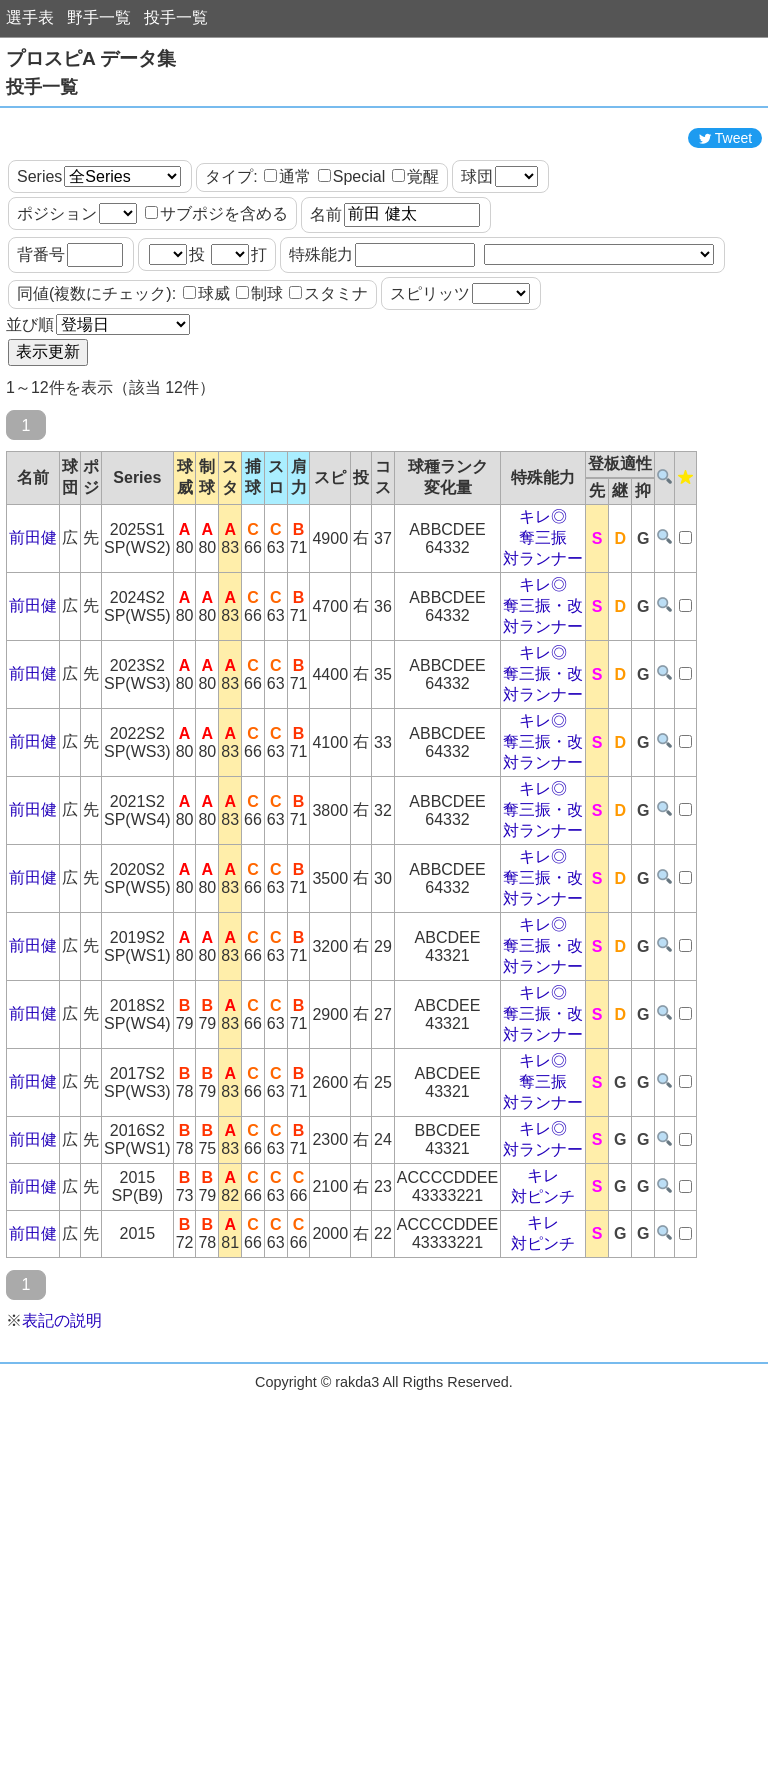  Describe the element at coordinates (62, 1410) in the screenshot. I see `表記の説明` at that location.